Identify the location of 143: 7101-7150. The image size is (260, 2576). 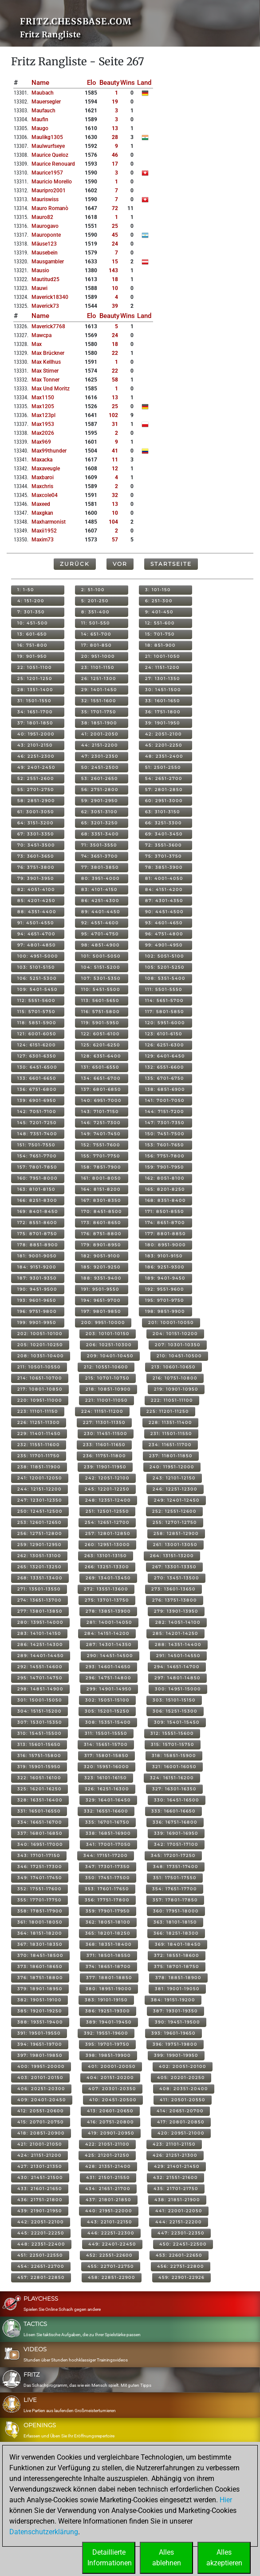
(100, 1111).